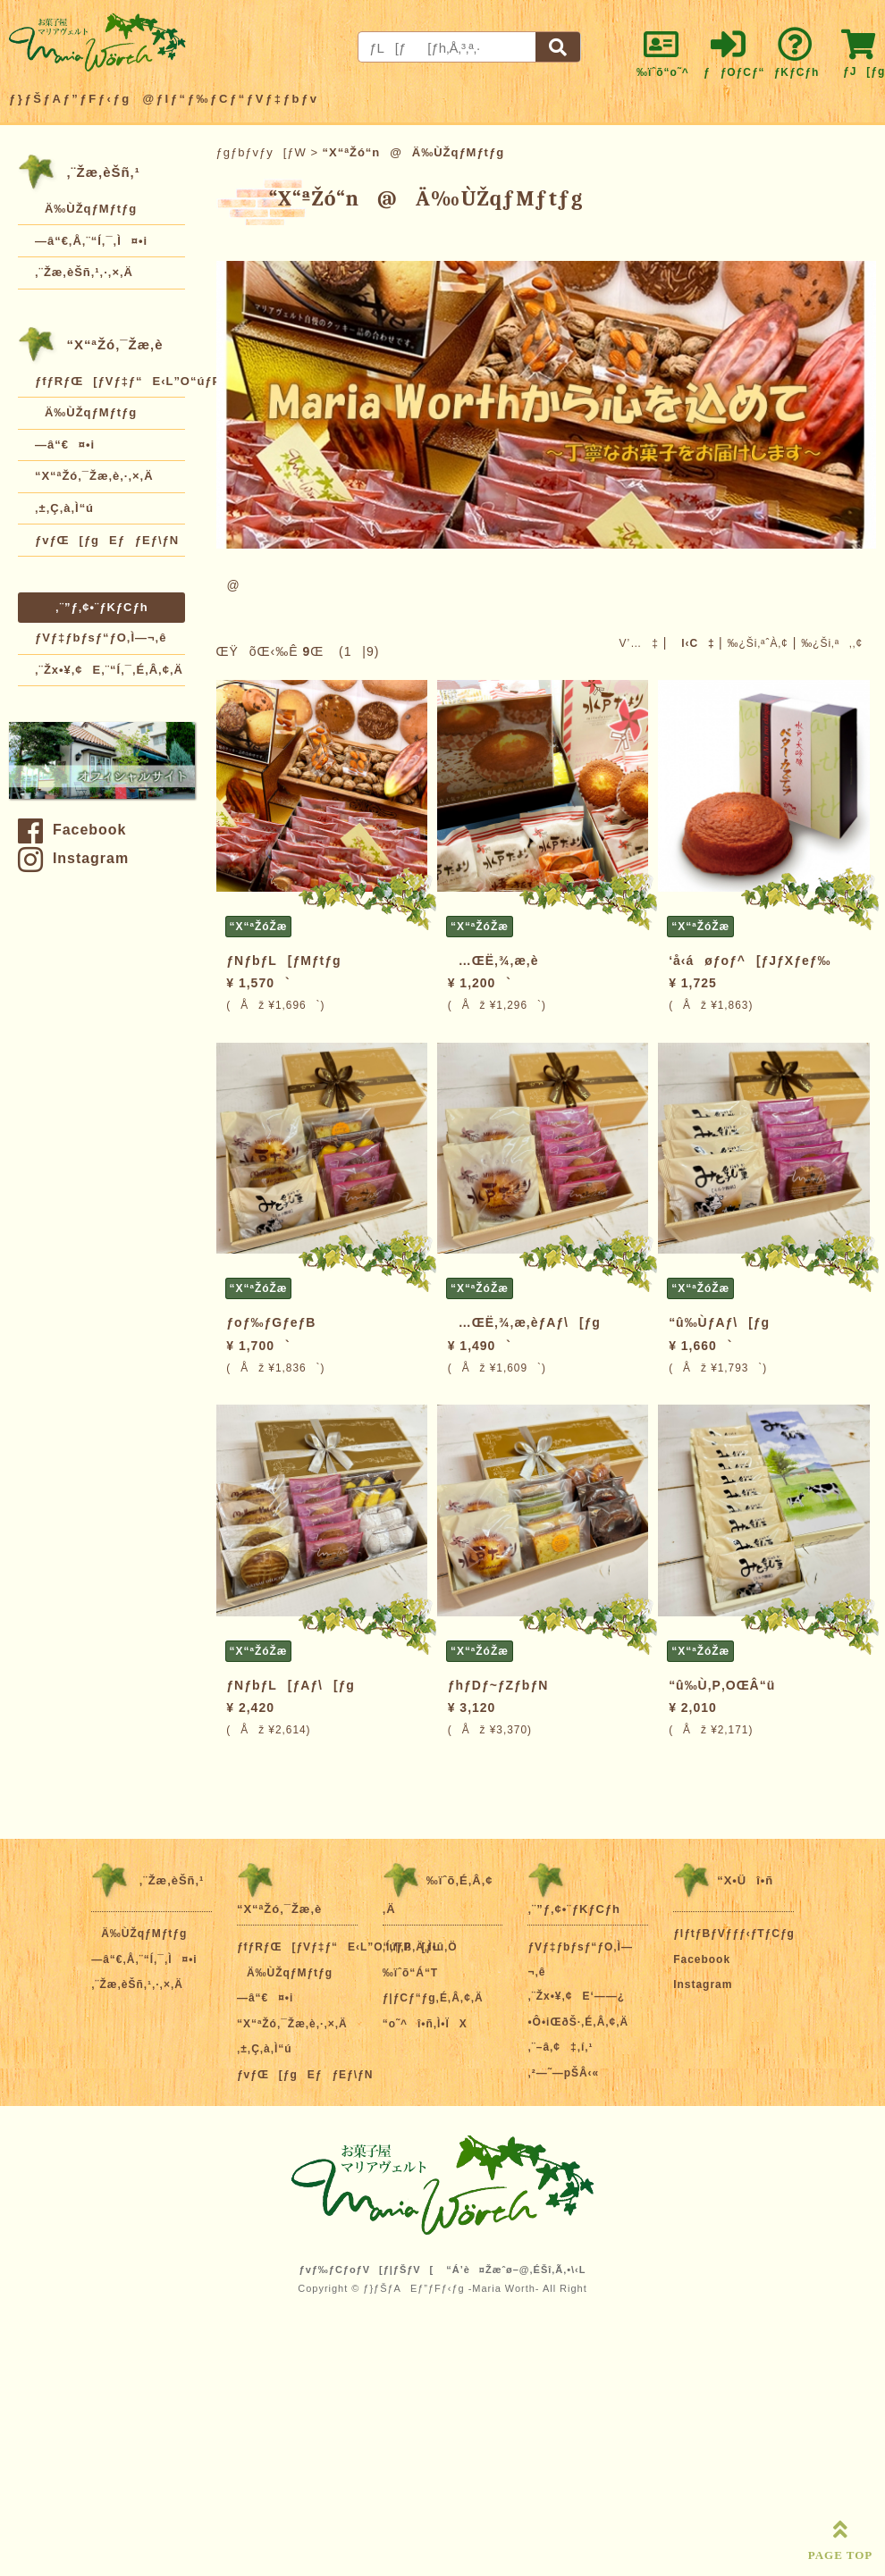 Image resolution: width=885 pixels, height=2576 pixels. Describe the element at coordinates (271, 1322) in the screenshot. I see `ƒoƒ‰ƒGƒeƒB` at that location.